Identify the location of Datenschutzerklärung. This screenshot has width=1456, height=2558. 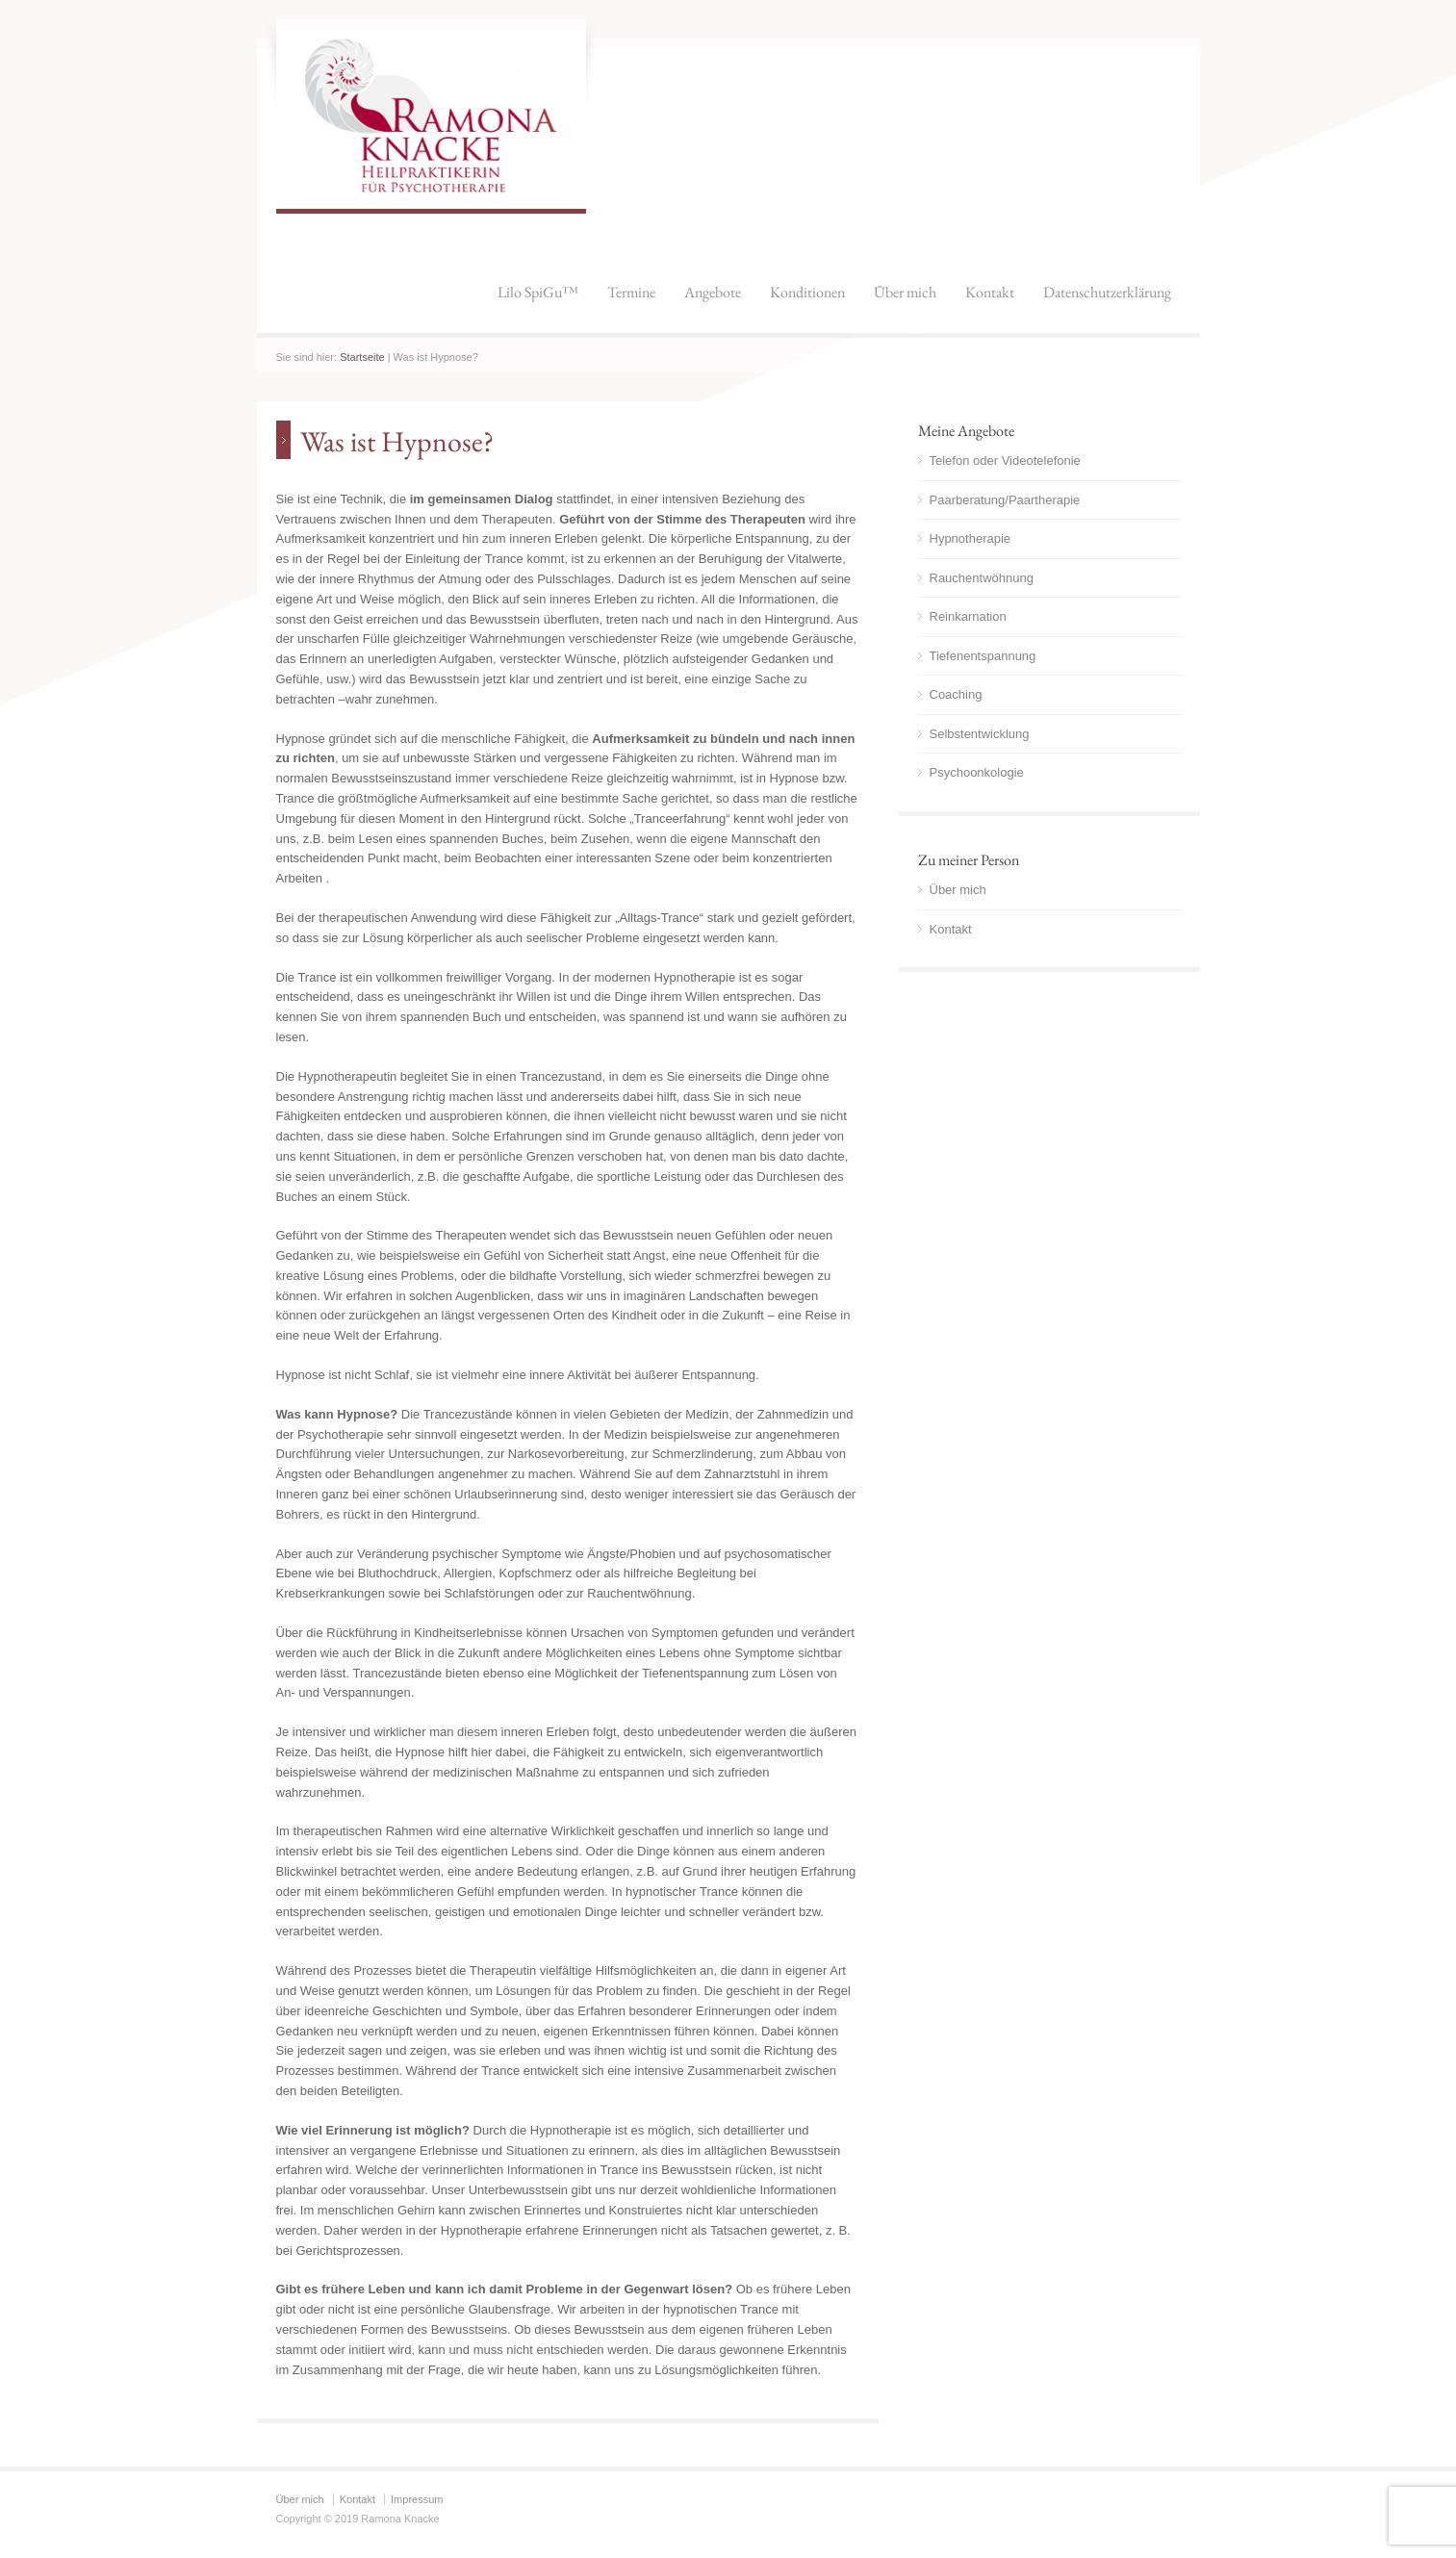
(1107, 292).